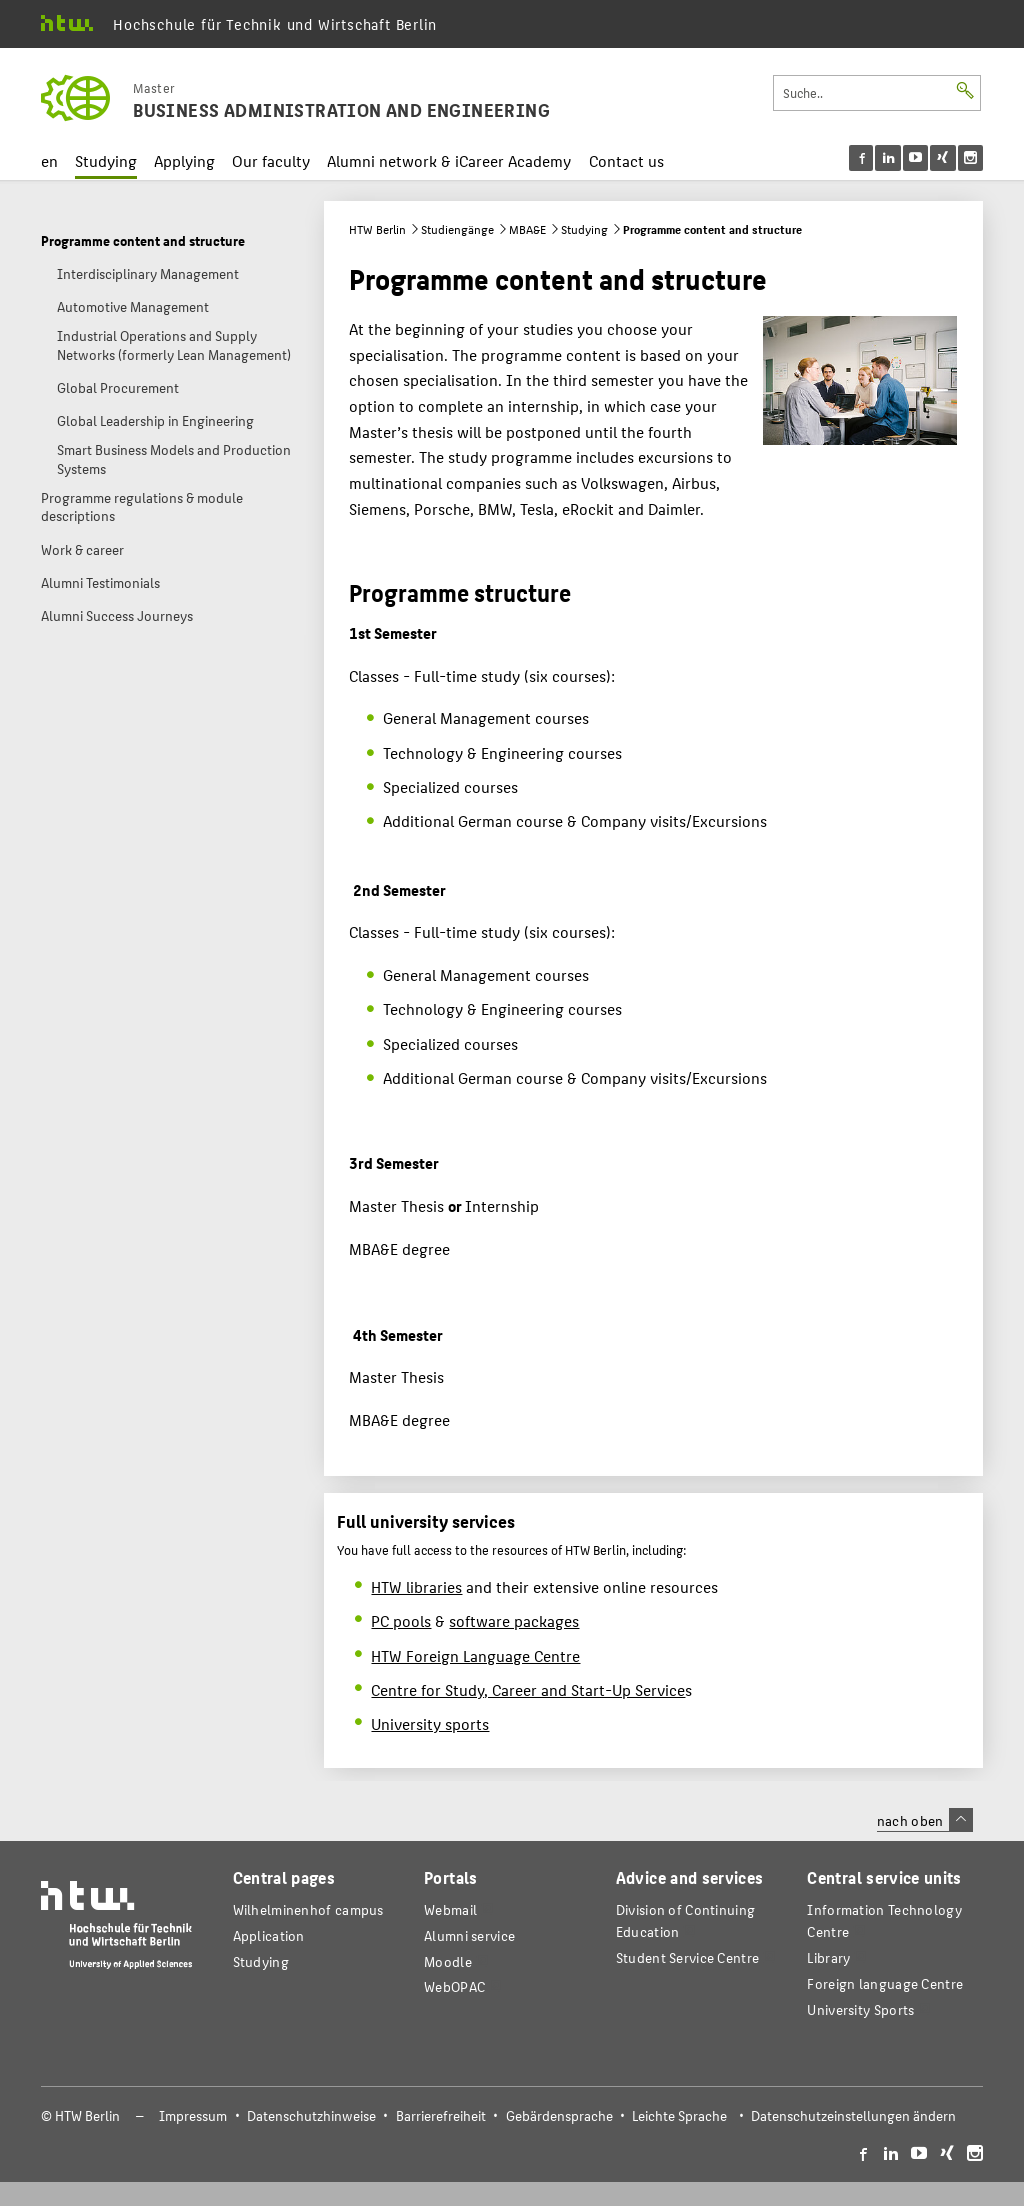  What do you see at coordinates (559, 2115) in the screenshot?
I see `Gebärdensprache` at bounding box center [559, 2115].